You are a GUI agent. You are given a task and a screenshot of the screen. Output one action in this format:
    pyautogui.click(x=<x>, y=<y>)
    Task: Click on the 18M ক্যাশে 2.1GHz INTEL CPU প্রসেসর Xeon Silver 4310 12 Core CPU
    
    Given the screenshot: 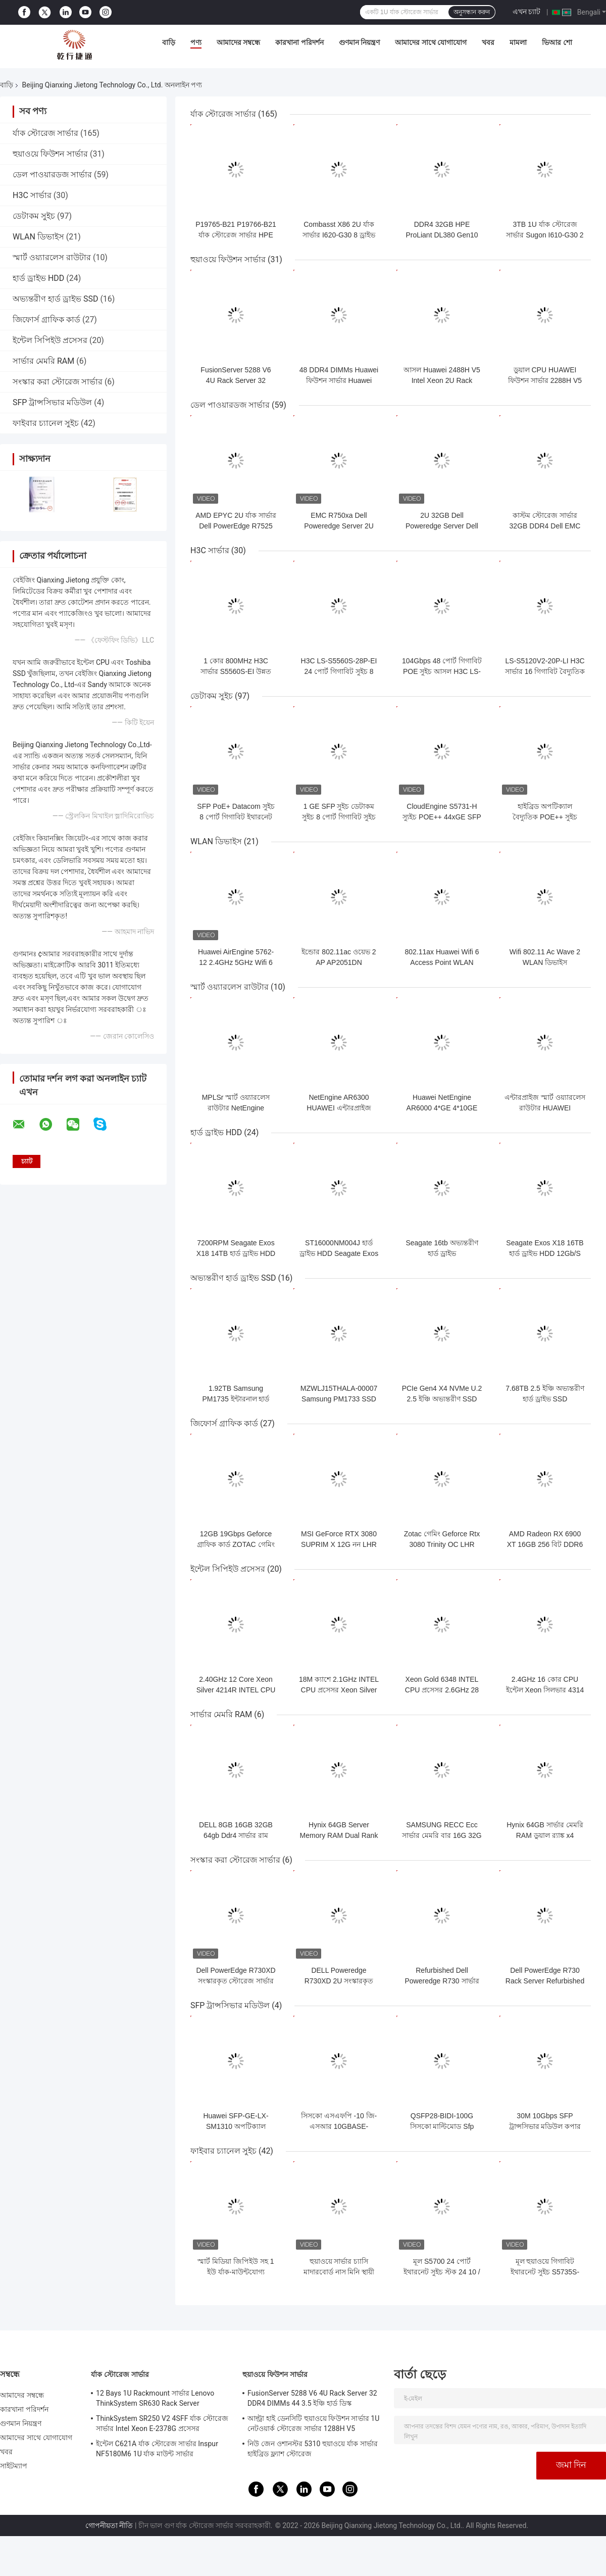 What is the action you would take?
    pyautogui.click(x=339, y=1690)
    